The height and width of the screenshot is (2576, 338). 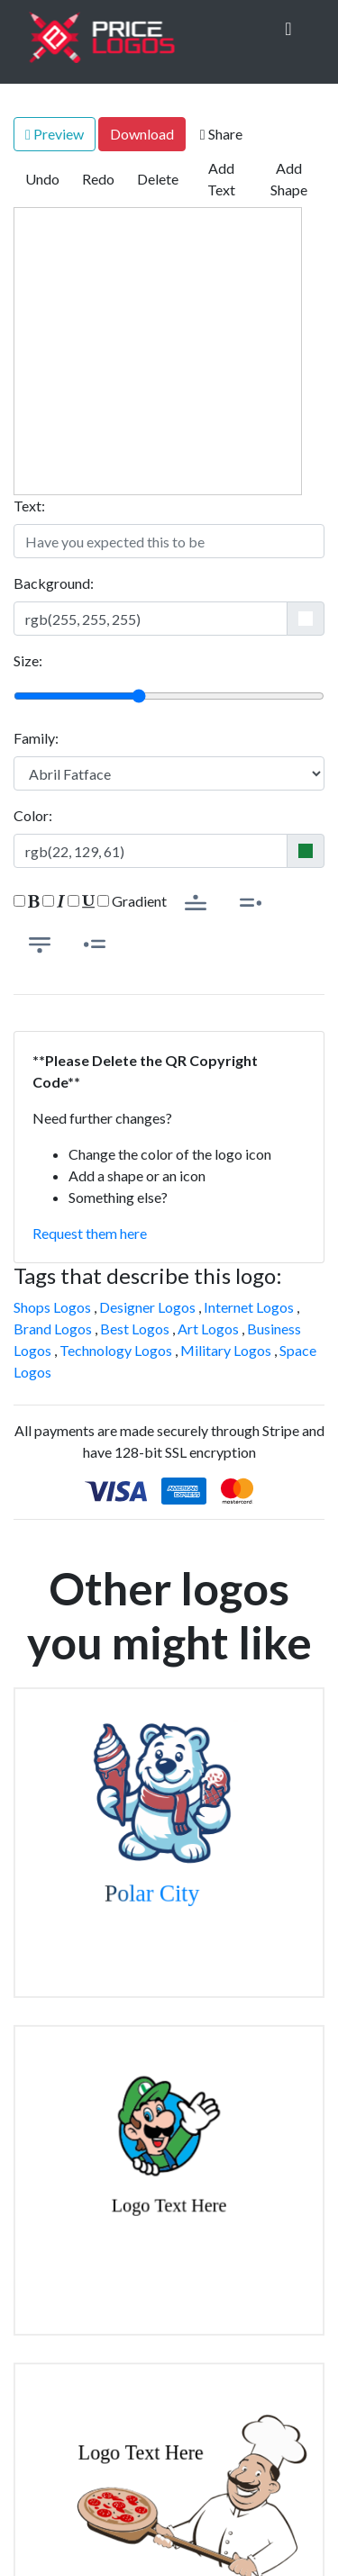 What do you see at coordinates (142, 133) in the screenshot?
I see `Download` at bounding box center [142, 133].